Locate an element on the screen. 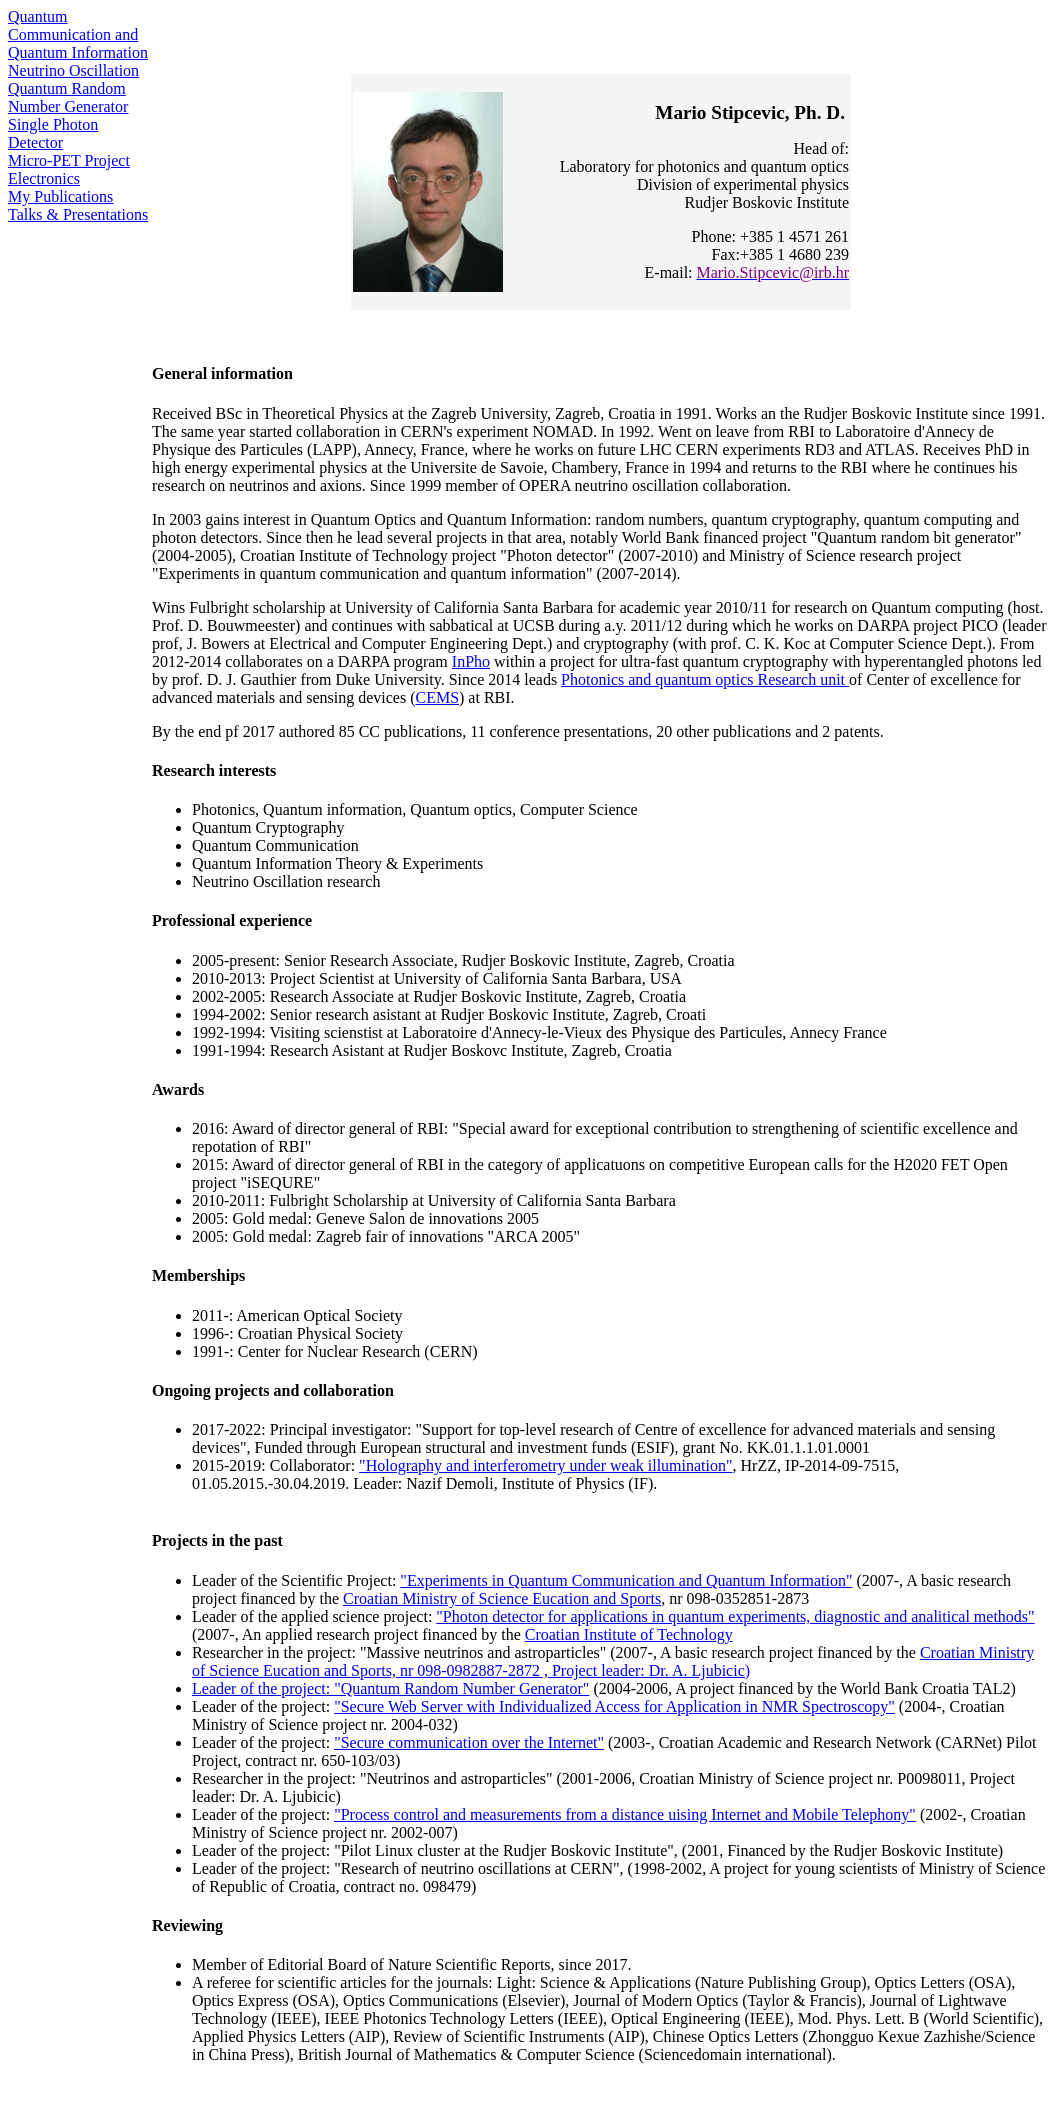 The width and height of the screenshot is (1058, 2122). "Holography and interferometry under weak illumination" is located at coordinates (545, 1465).